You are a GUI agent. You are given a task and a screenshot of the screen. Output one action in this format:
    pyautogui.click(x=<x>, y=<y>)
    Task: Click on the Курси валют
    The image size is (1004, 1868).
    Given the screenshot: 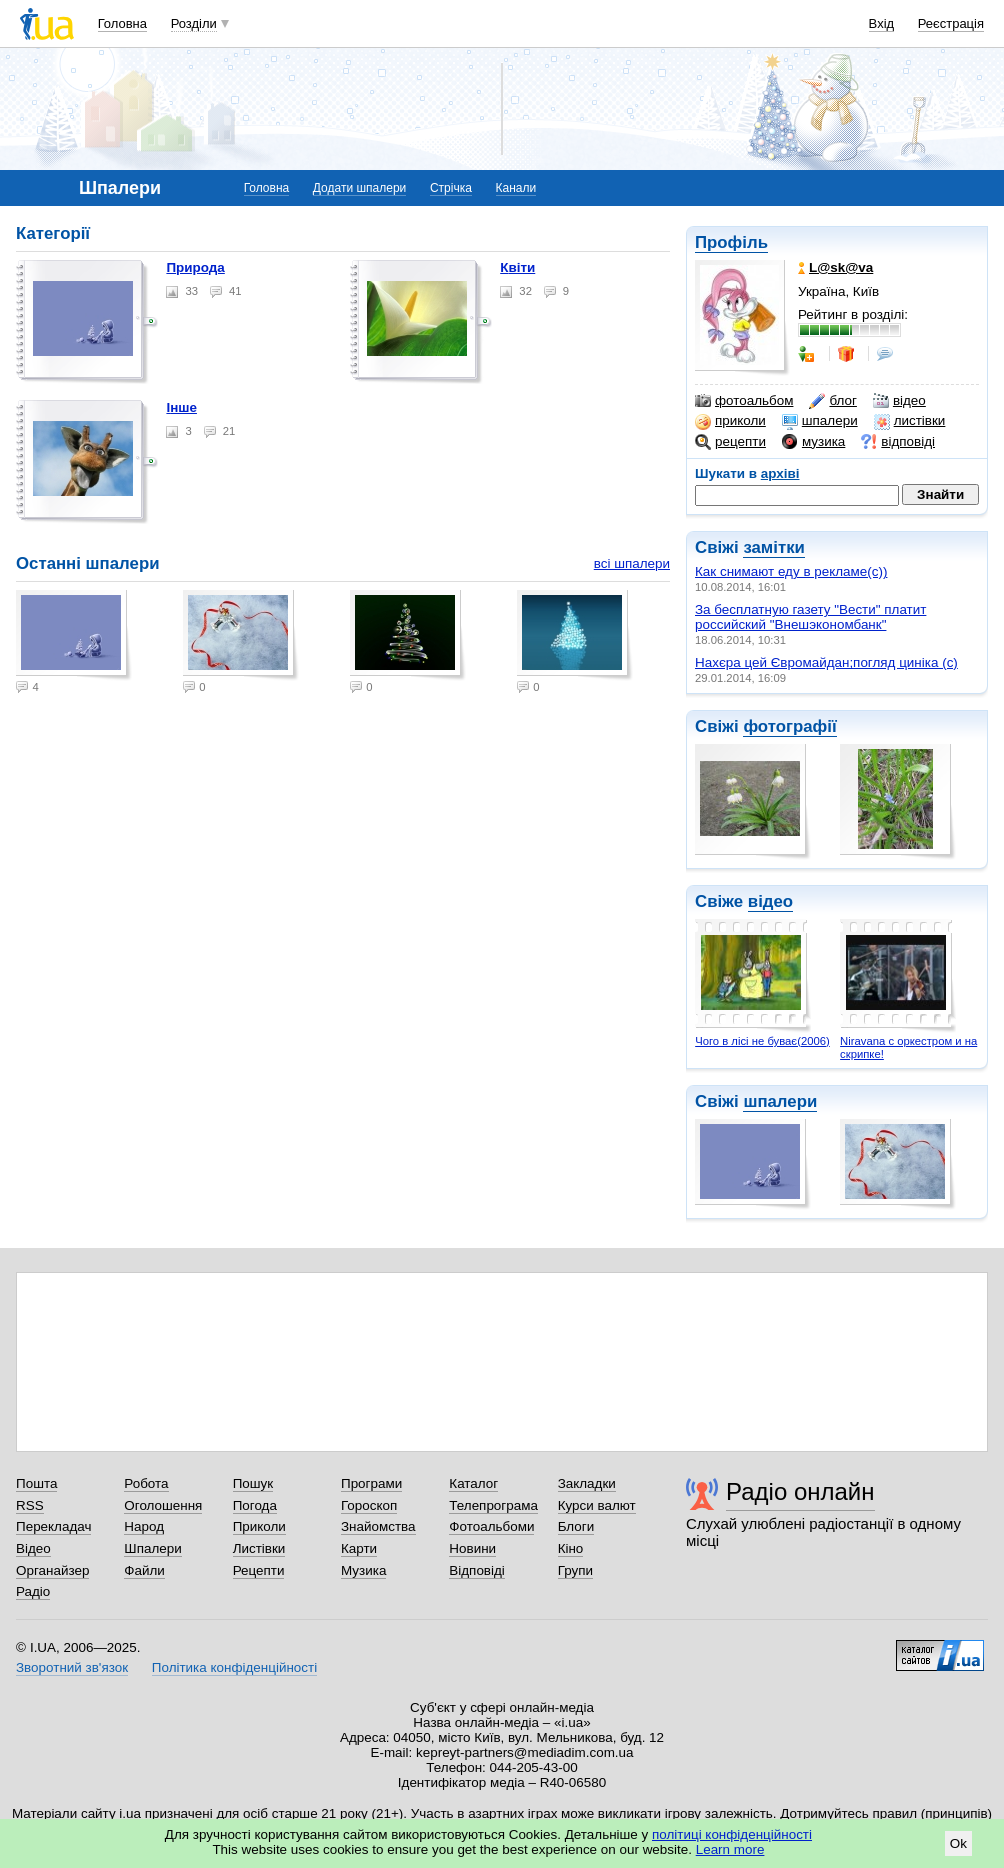 What is the action you would take?
    pyautogui.click(x=597, y=1505)
    